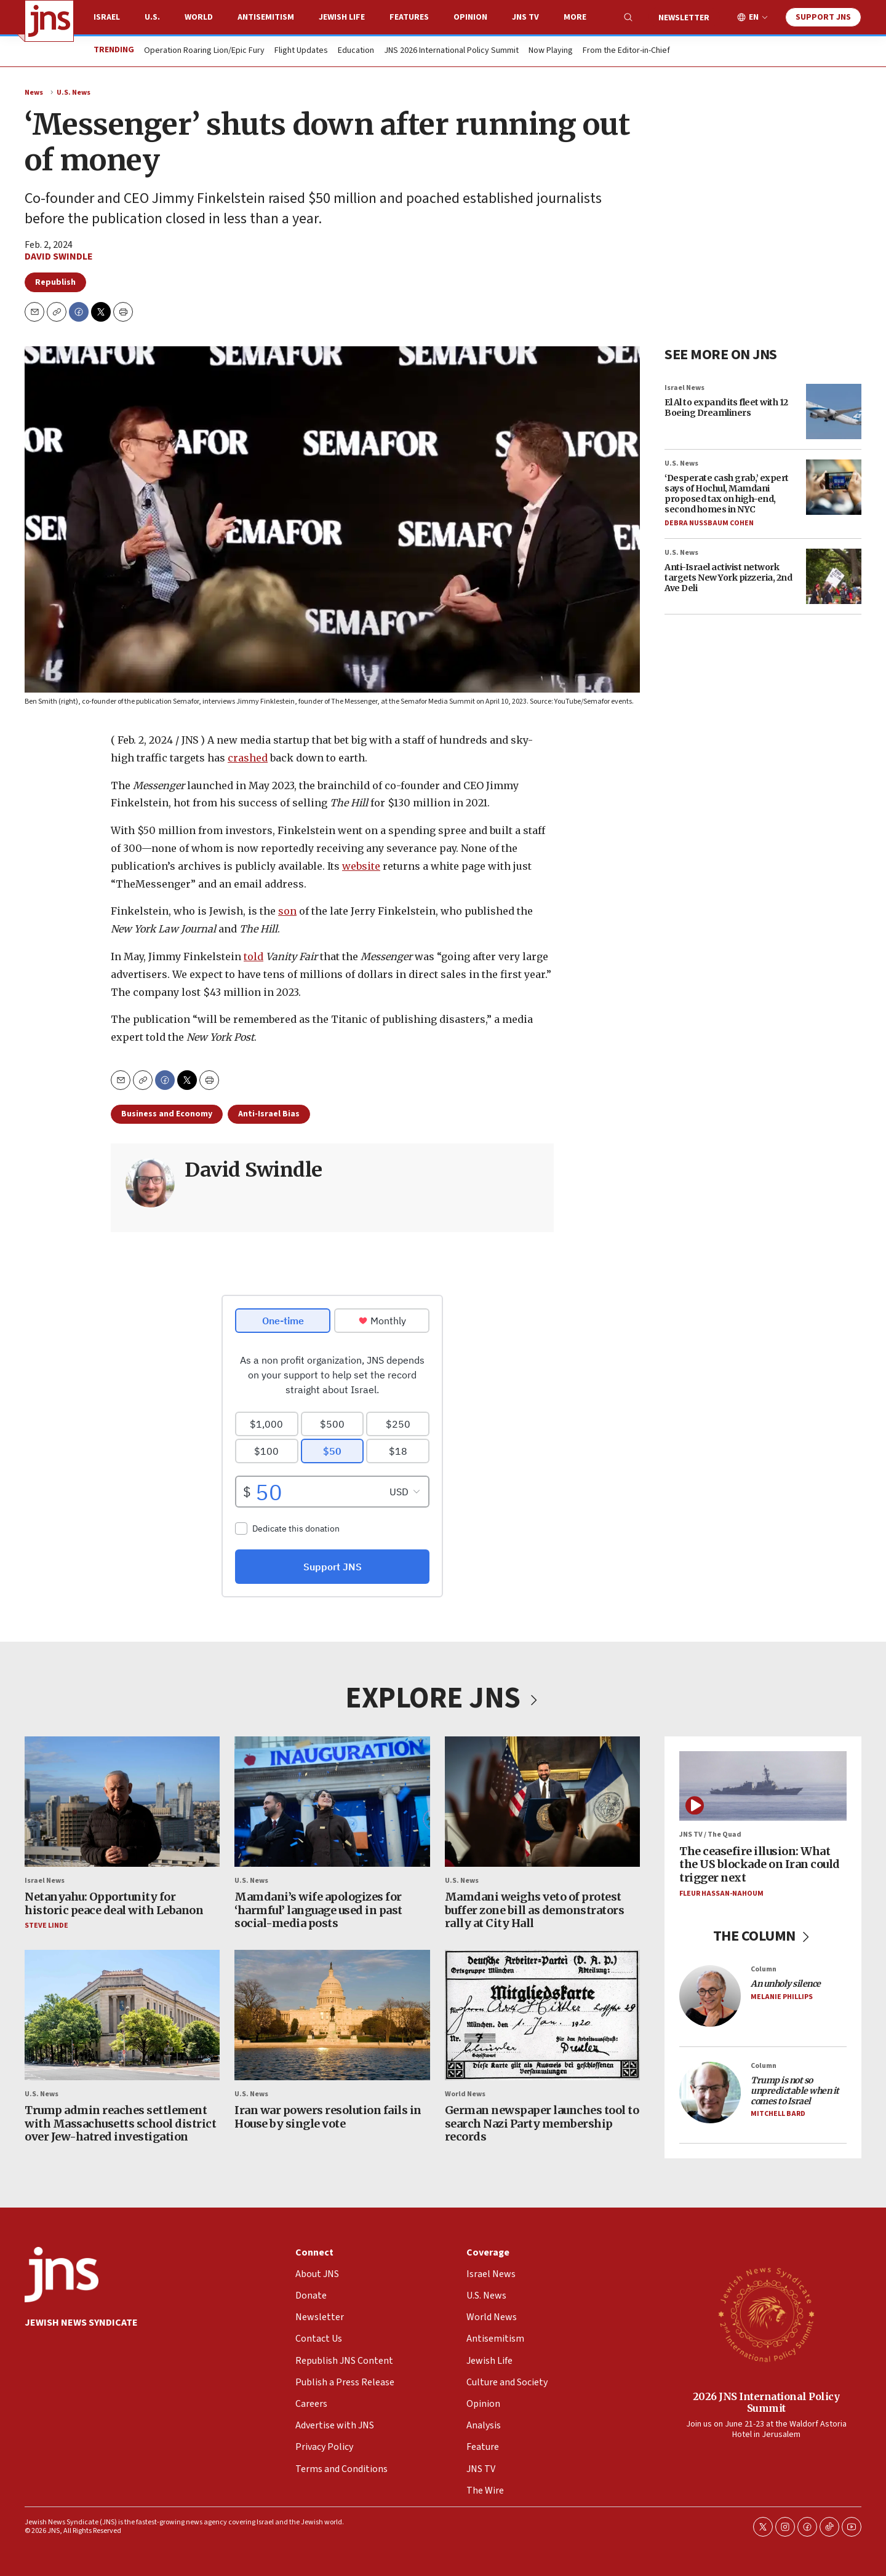  Describe the element at coordinates (728, 578) in the screenshot. I see `Anti-Israel activist network targets New York pizzeria, 2nd Ave Deli` at that location.